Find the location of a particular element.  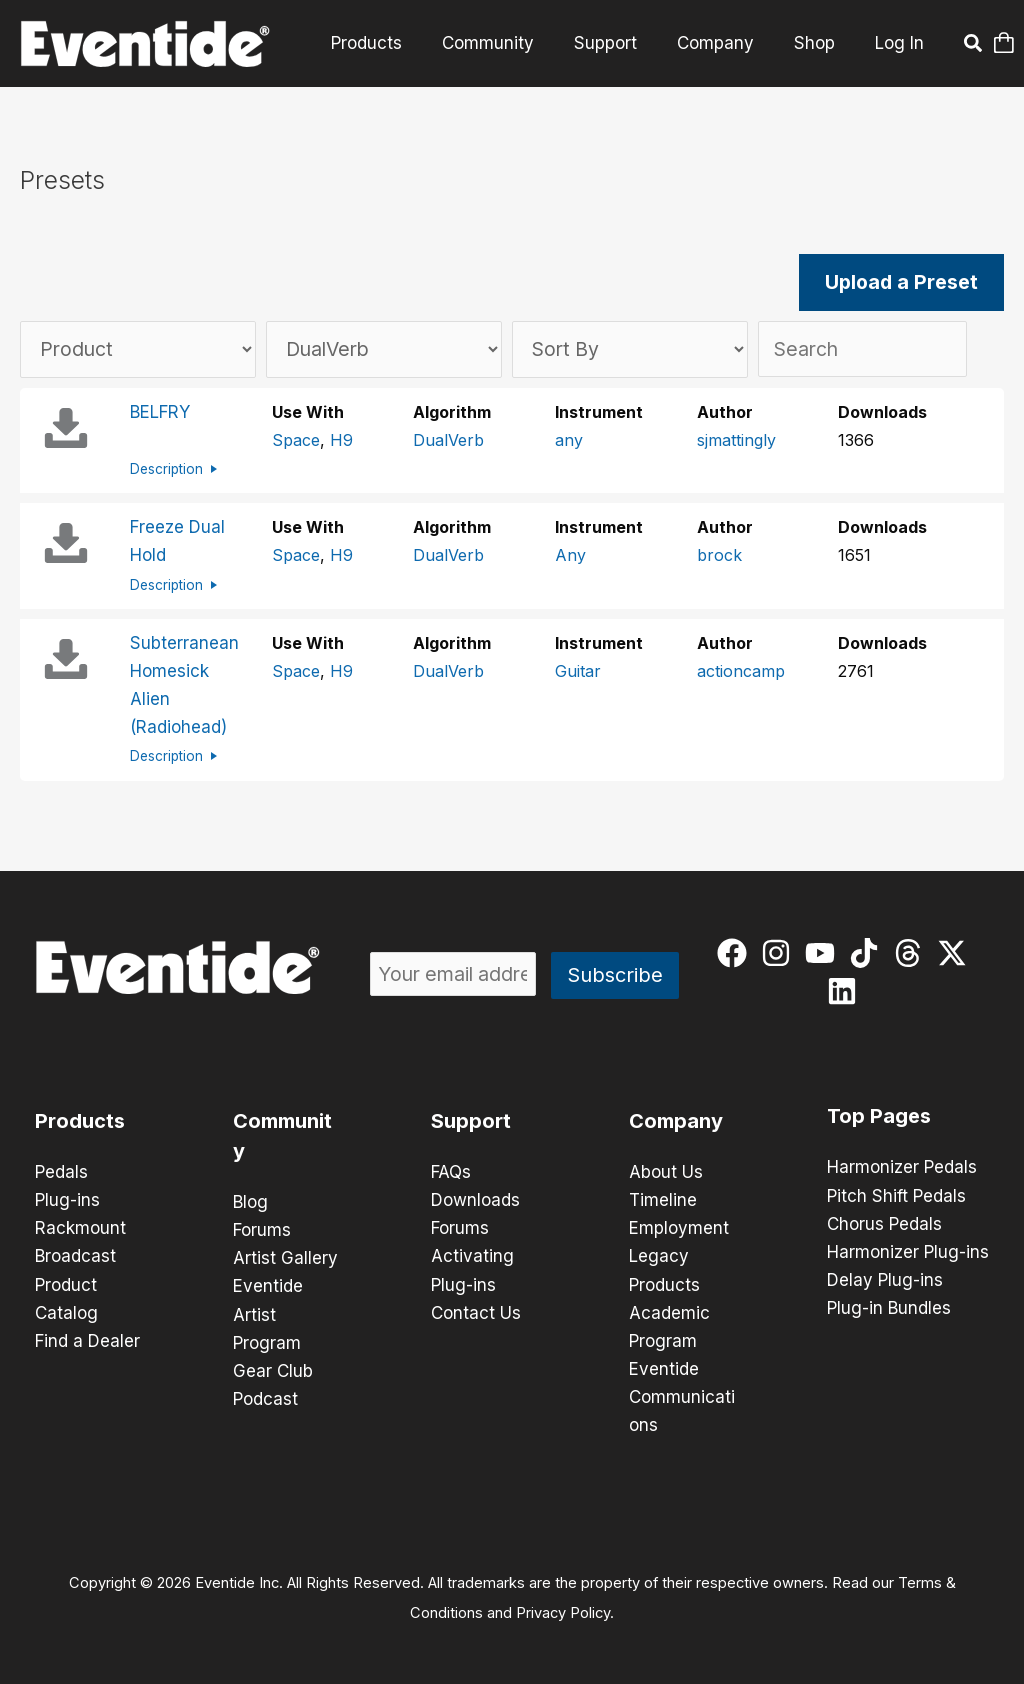

brock is located at coordinates (719, 556).